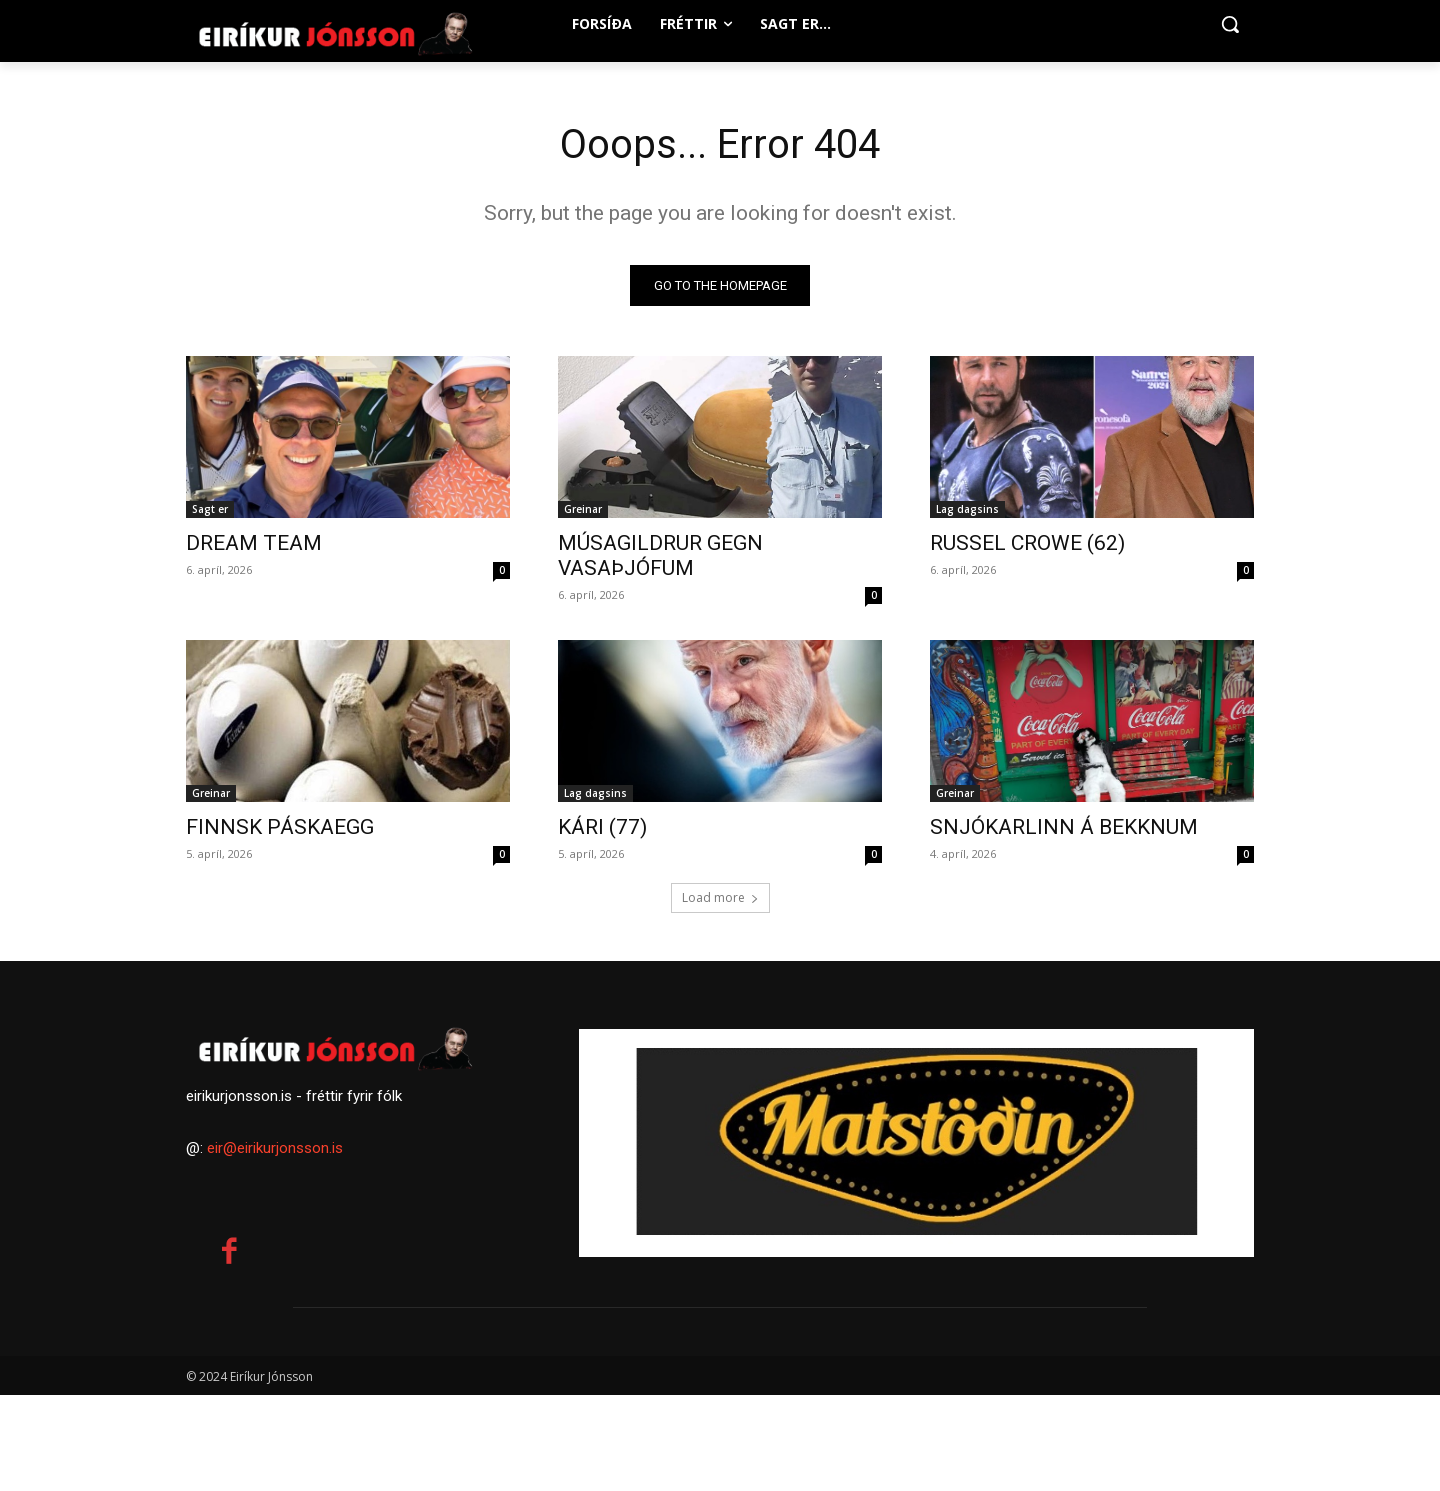 The image size is (1440, 1491). What do you see at coordinates (720, 897) in the screenshot?
I see `Load more` at bounding box center [720, 897].